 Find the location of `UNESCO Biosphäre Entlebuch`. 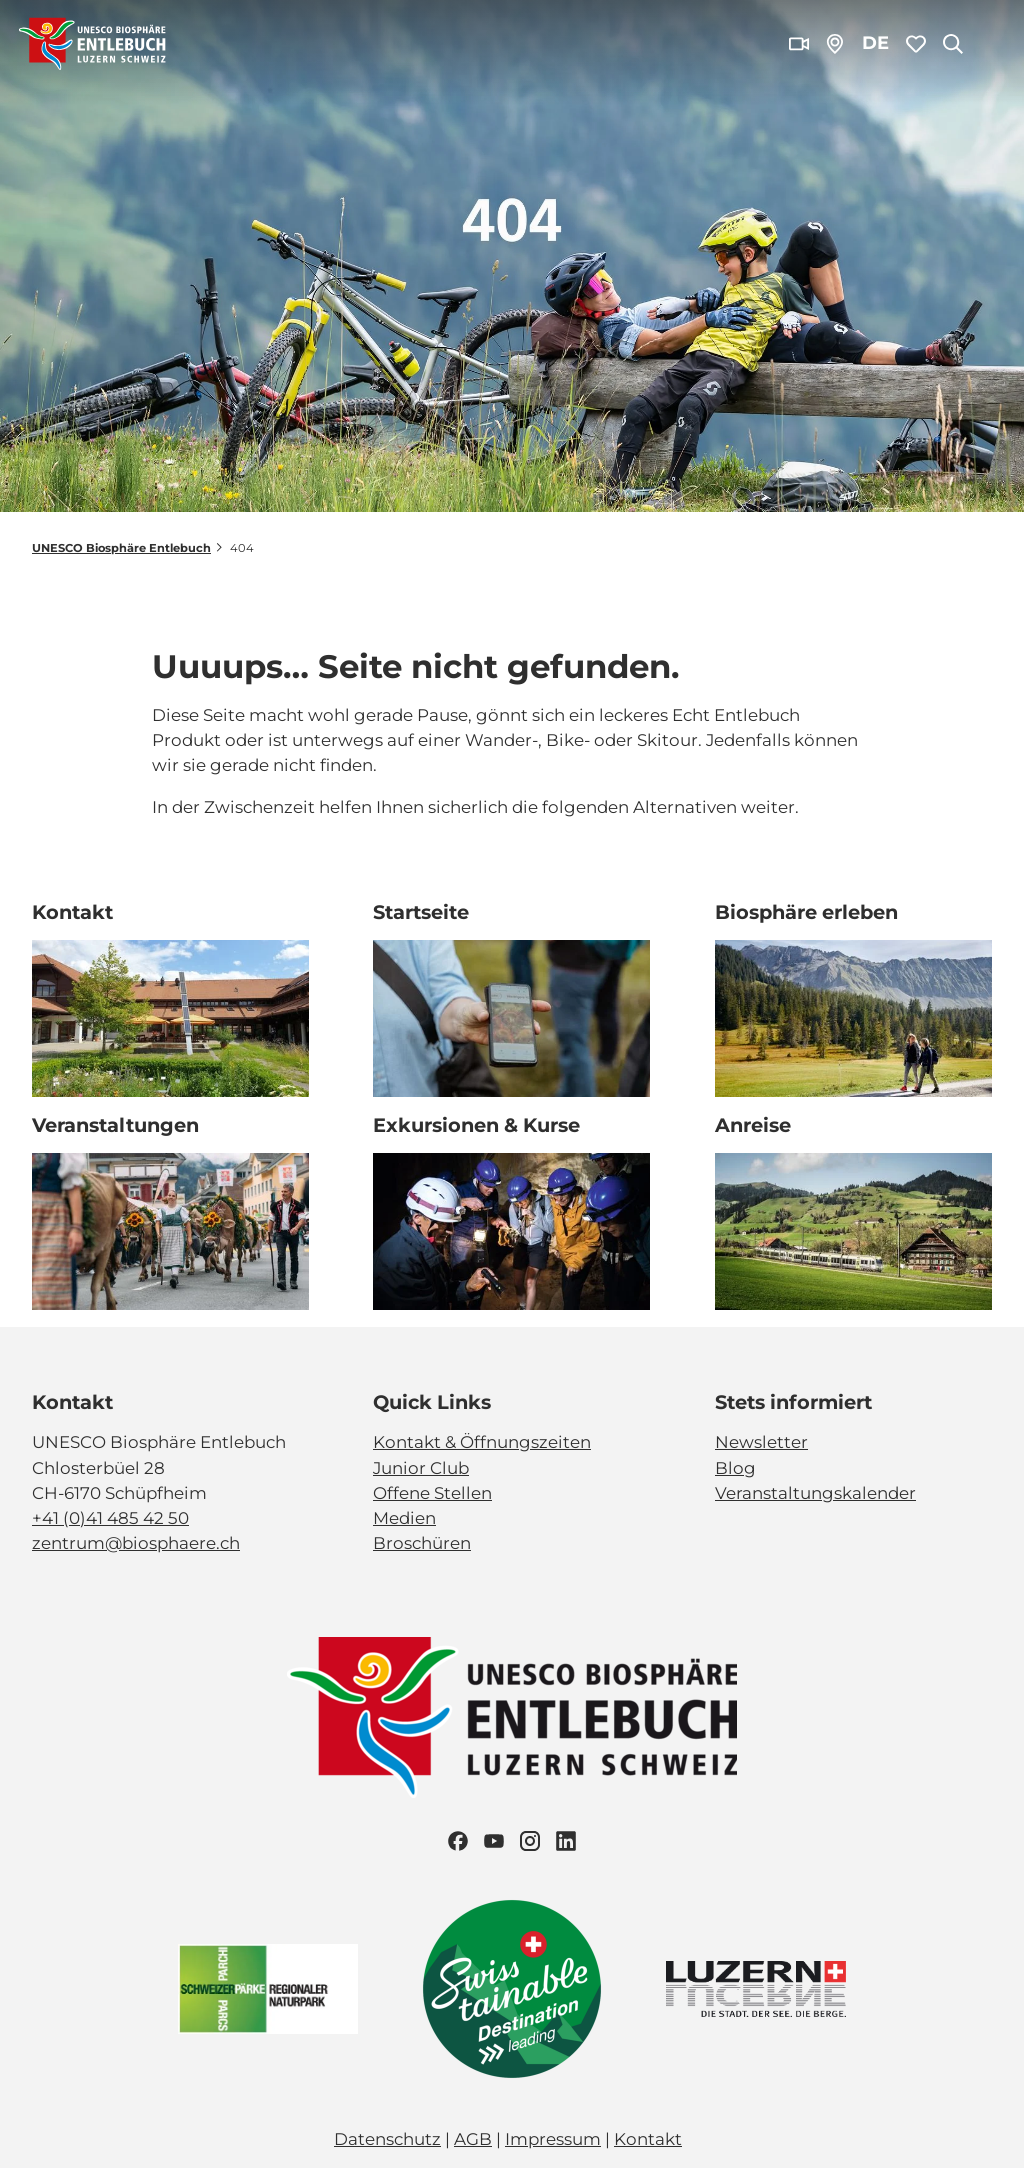

UNESCO Biosphäre Entlebuch is located at coordinates (121, 548).